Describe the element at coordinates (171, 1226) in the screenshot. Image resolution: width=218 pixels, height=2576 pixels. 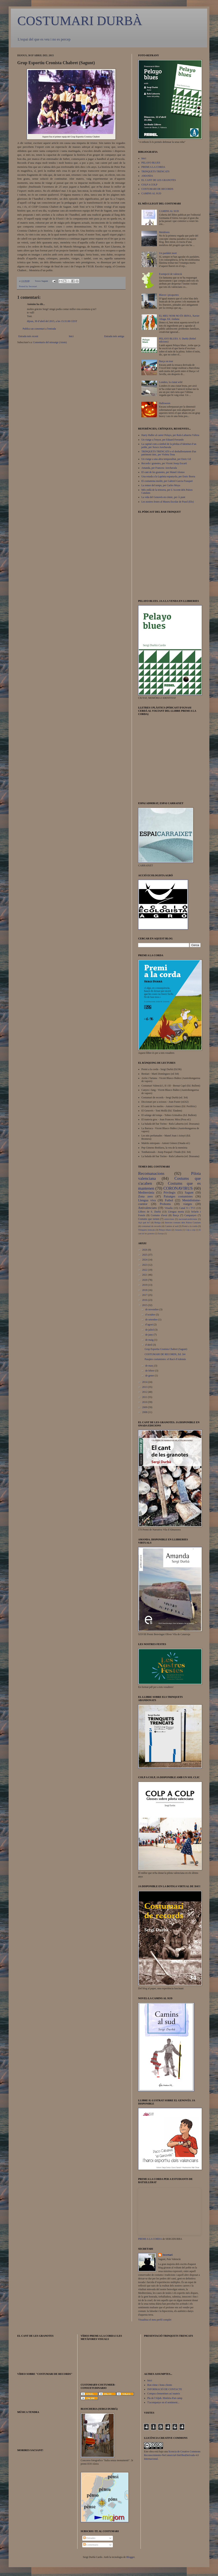
I see `Camins al sud` at that location.